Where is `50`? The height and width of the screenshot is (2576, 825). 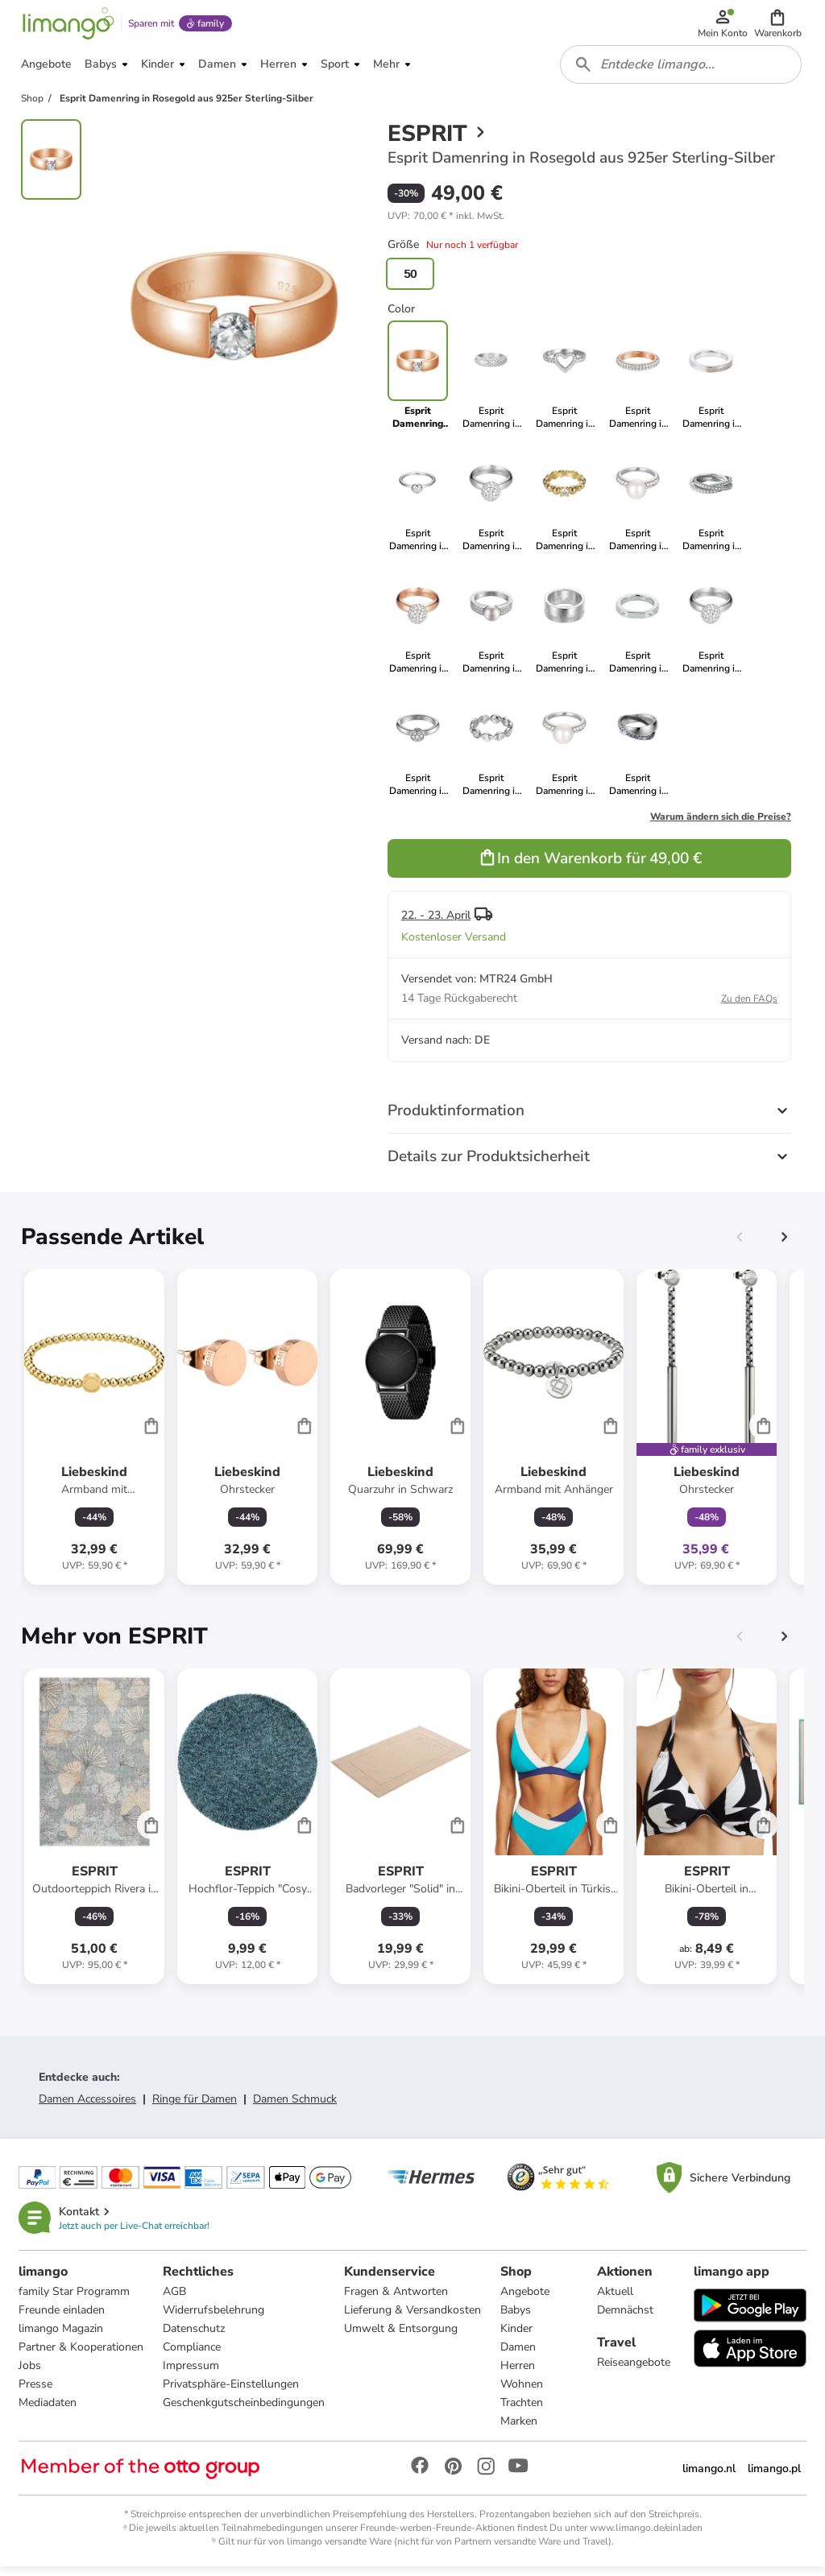
50 is located at coordinates (410, 281).